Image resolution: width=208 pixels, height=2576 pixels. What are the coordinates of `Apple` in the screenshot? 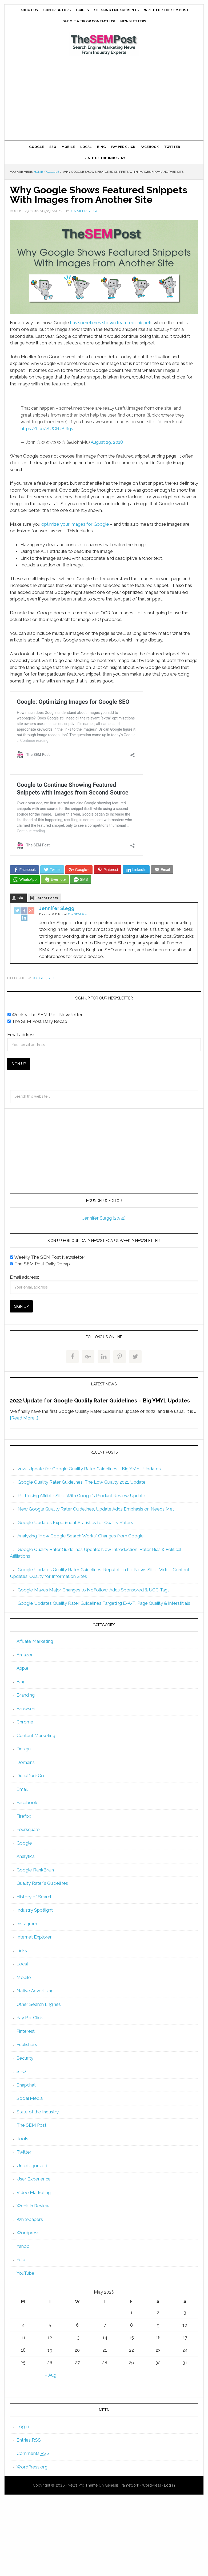 It's located at (23, 1668).